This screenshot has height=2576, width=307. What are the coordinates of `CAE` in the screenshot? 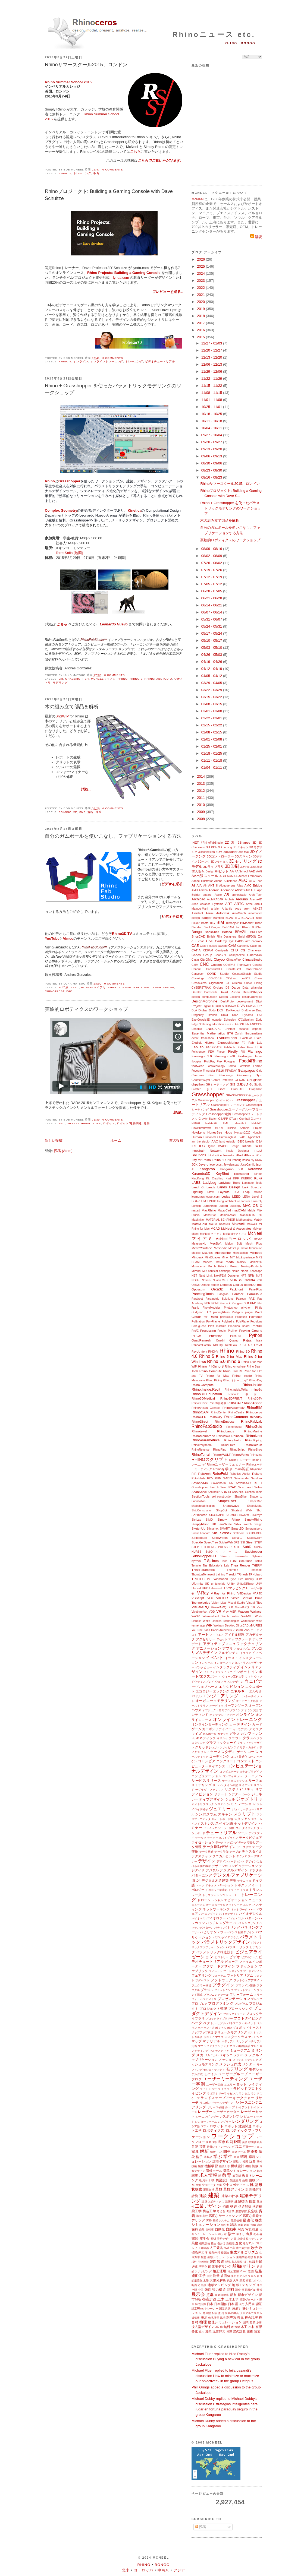 It's located at (195, 946).